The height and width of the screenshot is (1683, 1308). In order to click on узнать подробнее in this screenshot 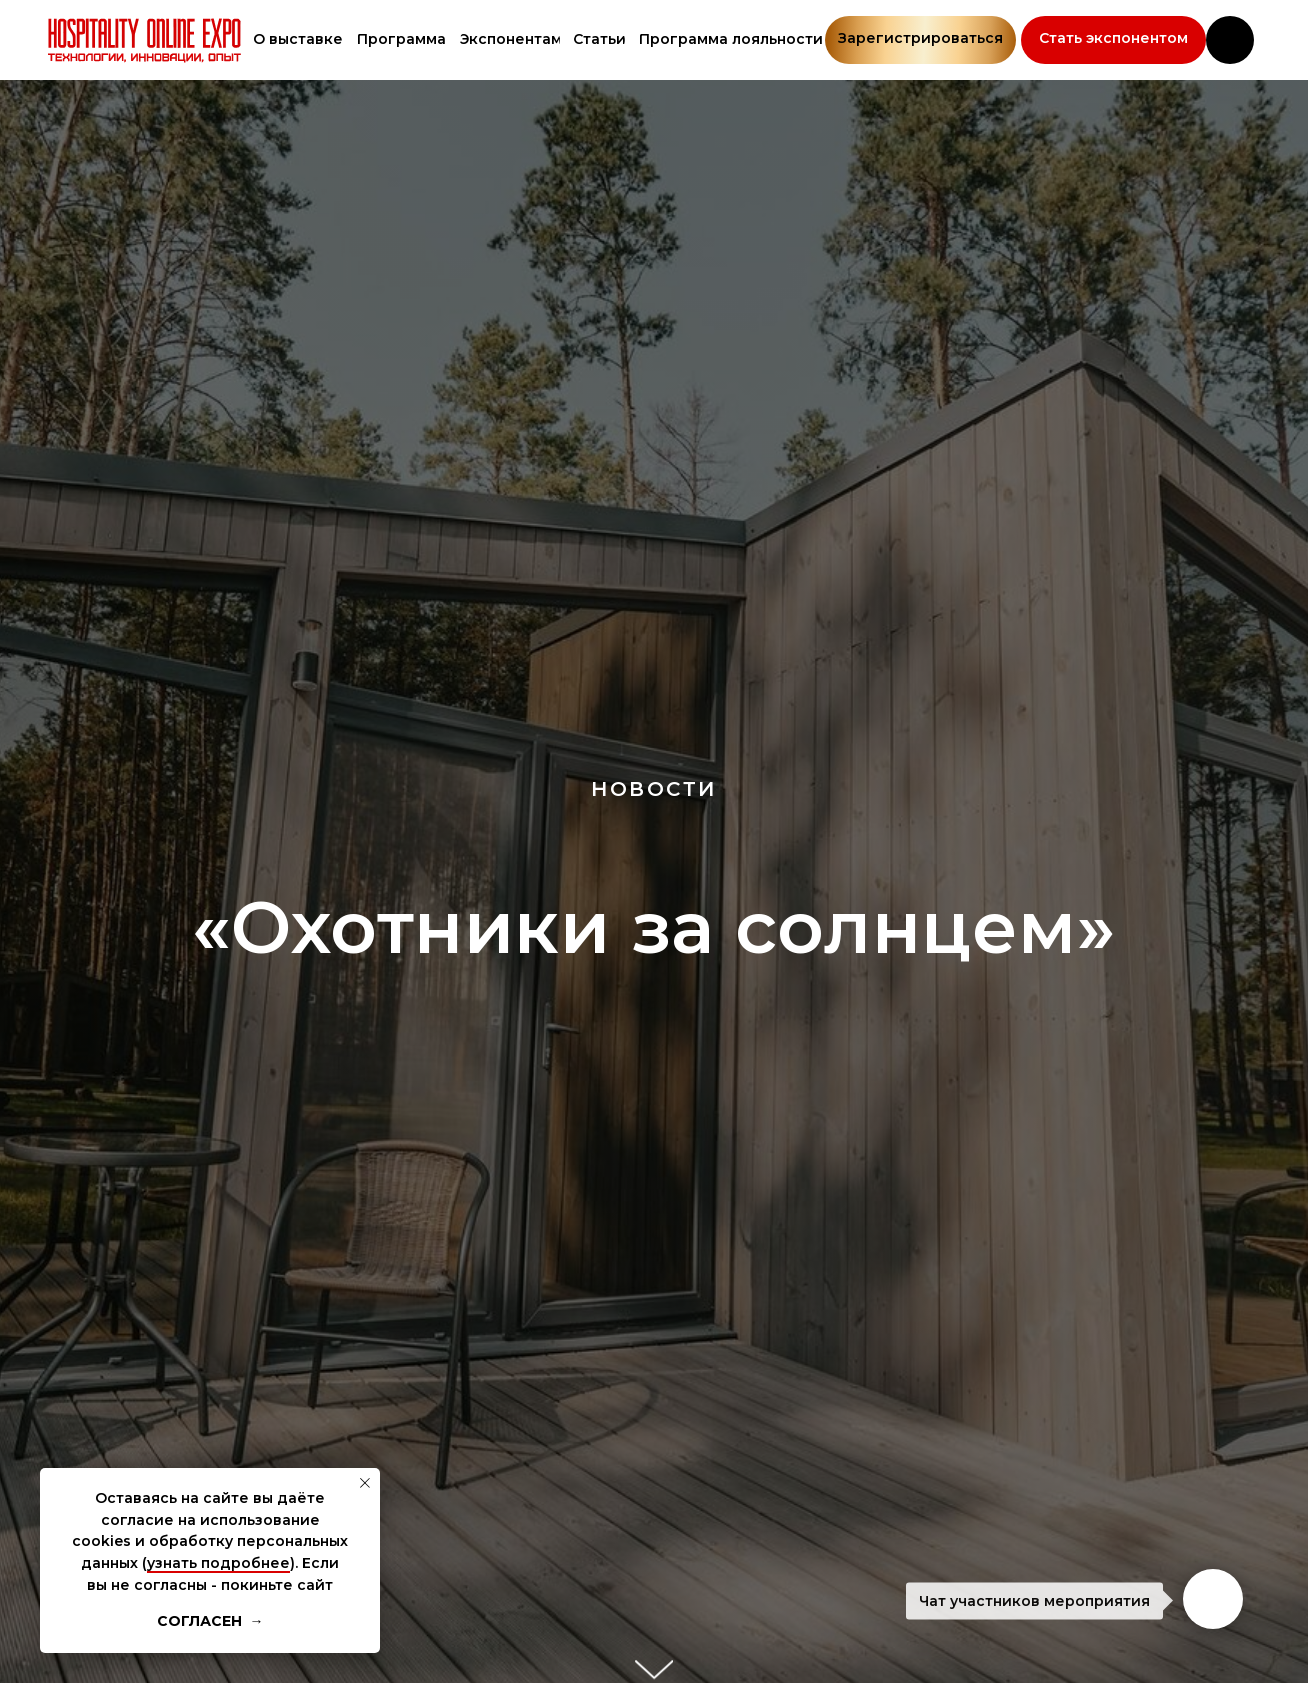, I will do `click(218, 1563)`.